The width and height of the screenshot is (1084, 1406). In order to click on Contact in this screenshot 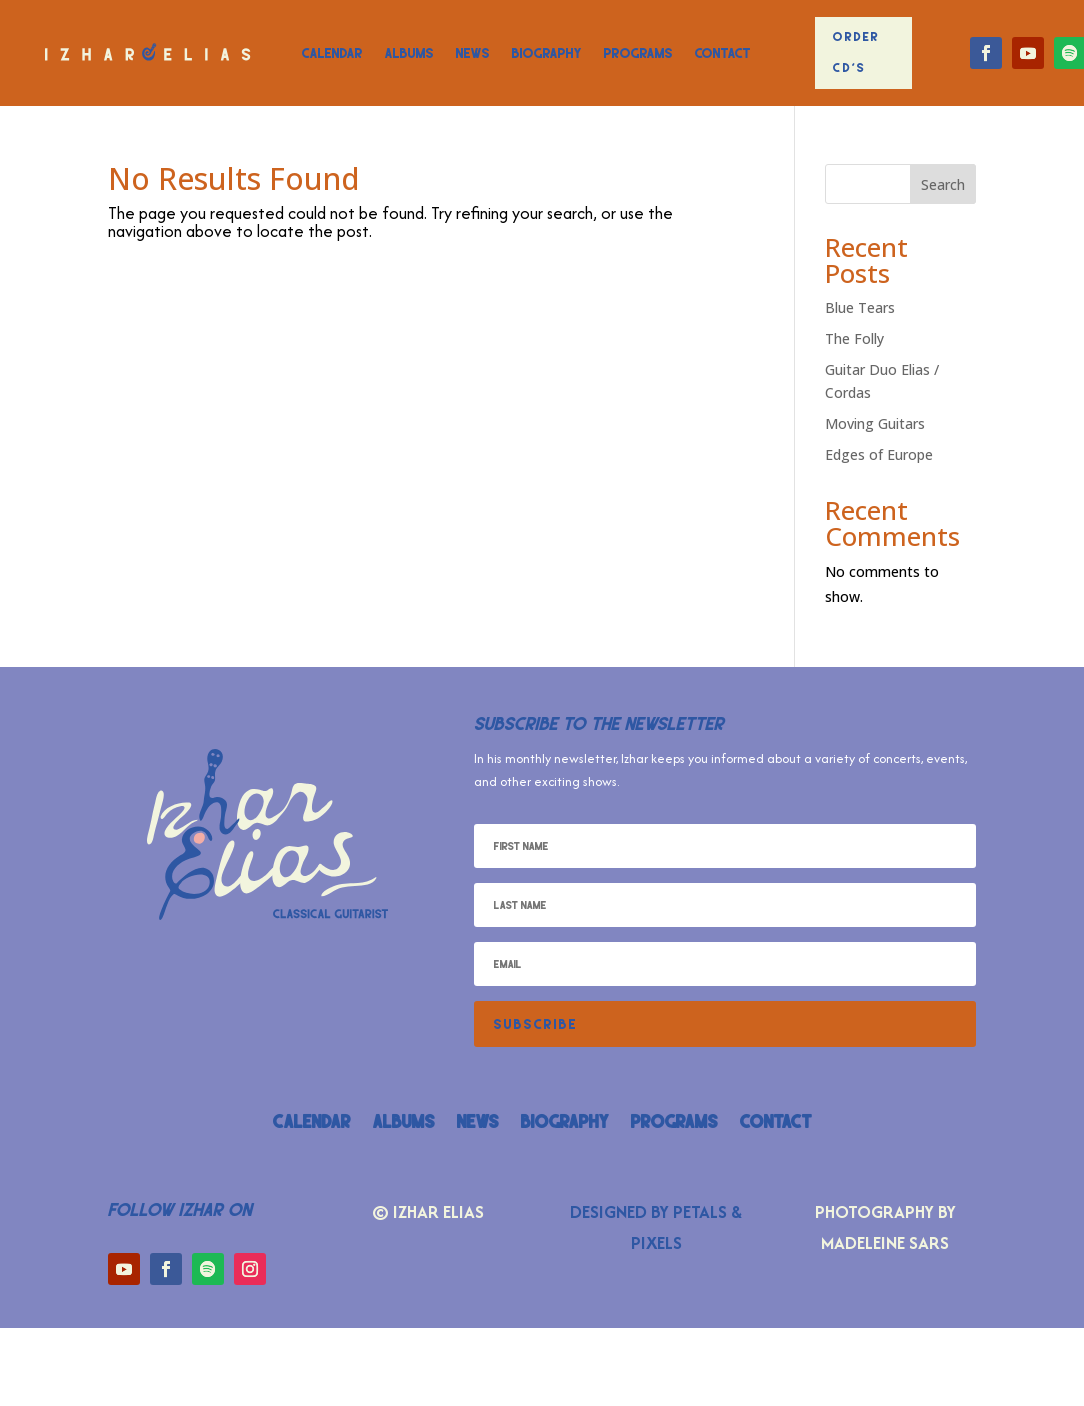, I will do `click(723, 53)`.